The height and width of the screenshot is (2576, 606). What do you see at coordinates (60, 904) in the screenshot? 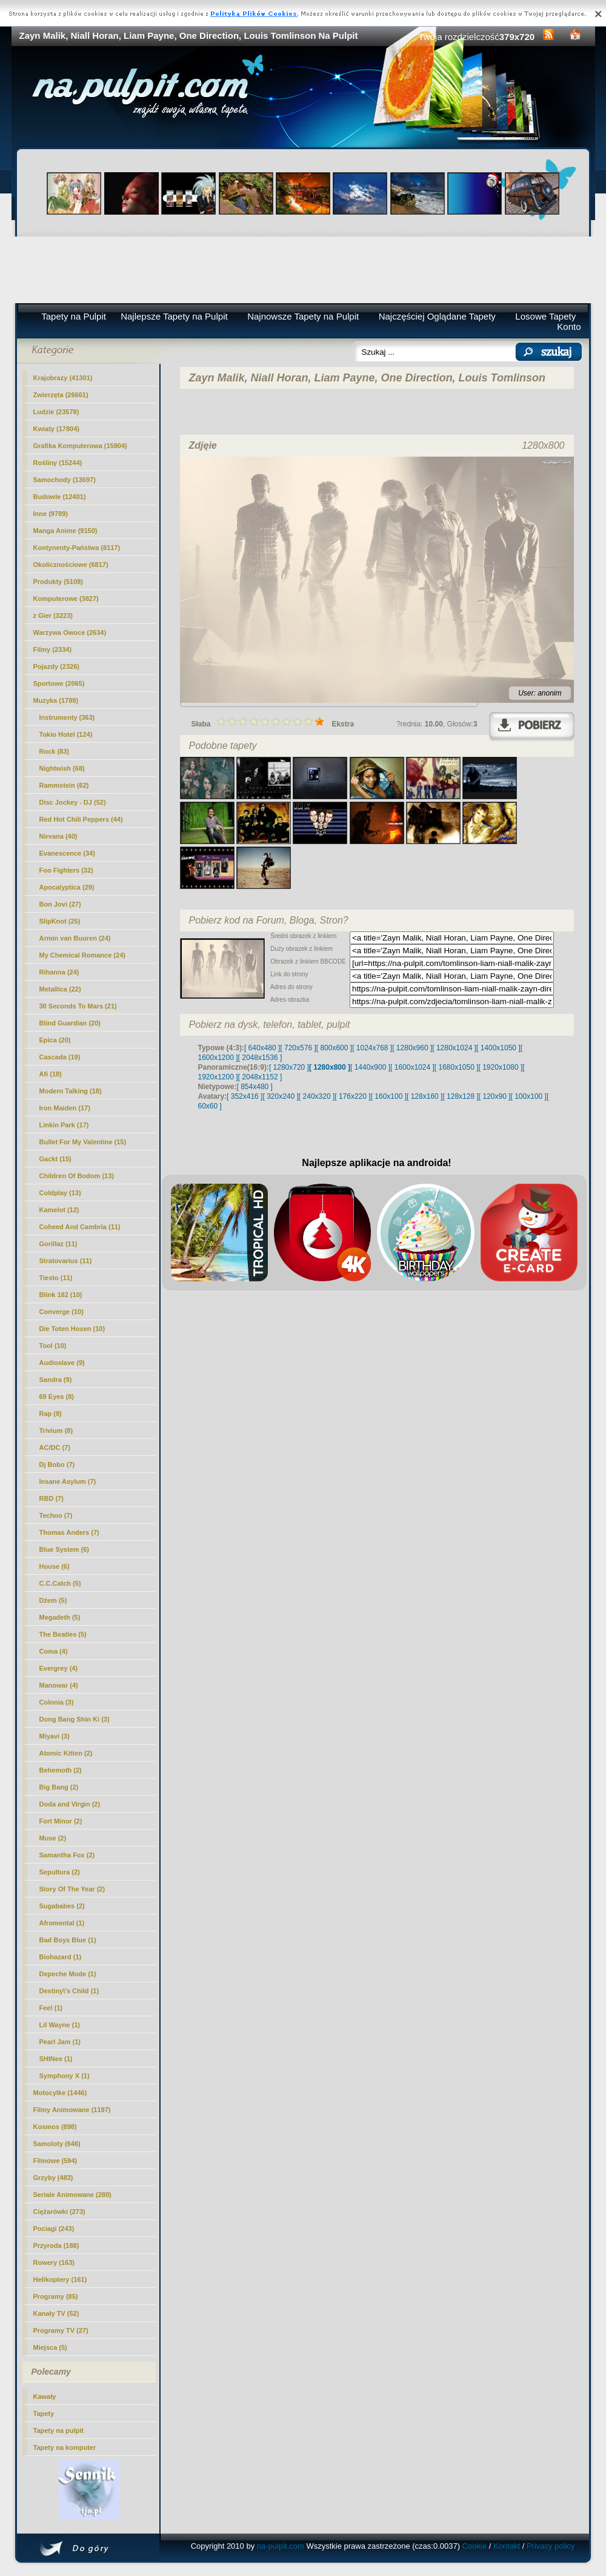
I see `Bon Jovi (27)` at bounding box center [60, 904].